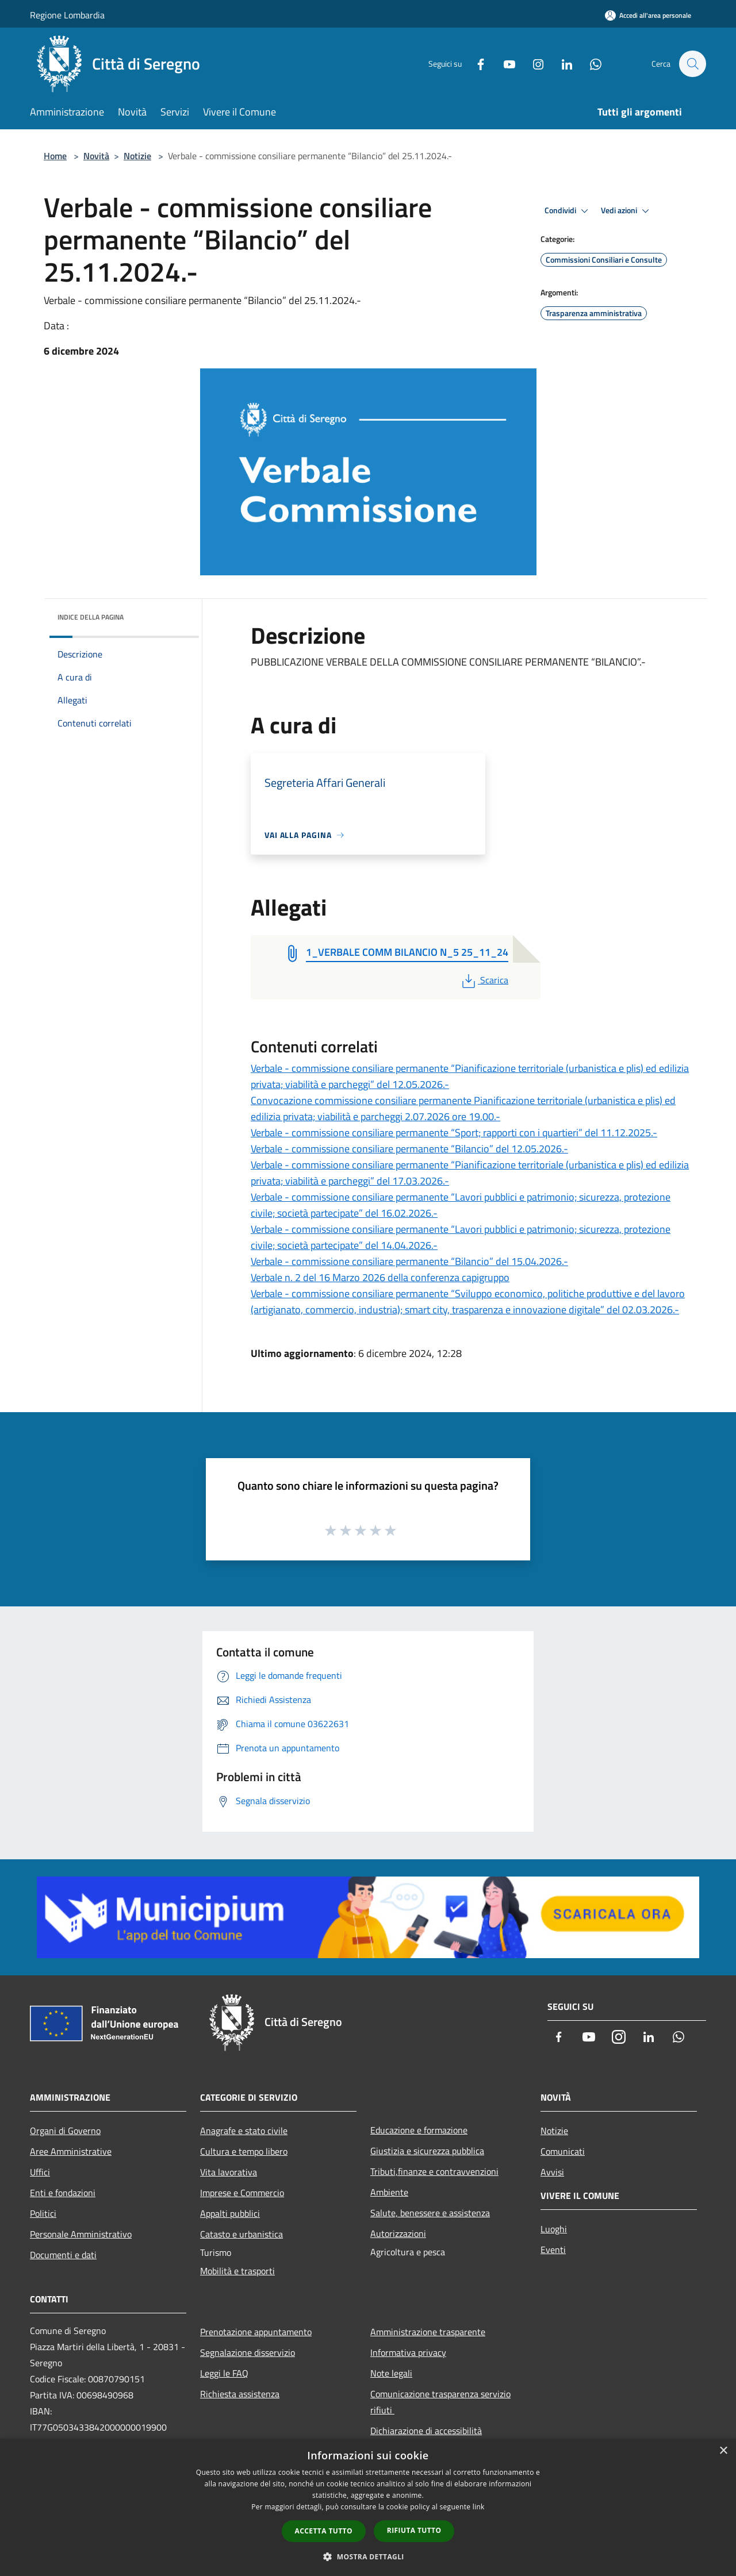 The image size is (736, 2576). I want to click on Regione Lombardia, so click(67, 15).